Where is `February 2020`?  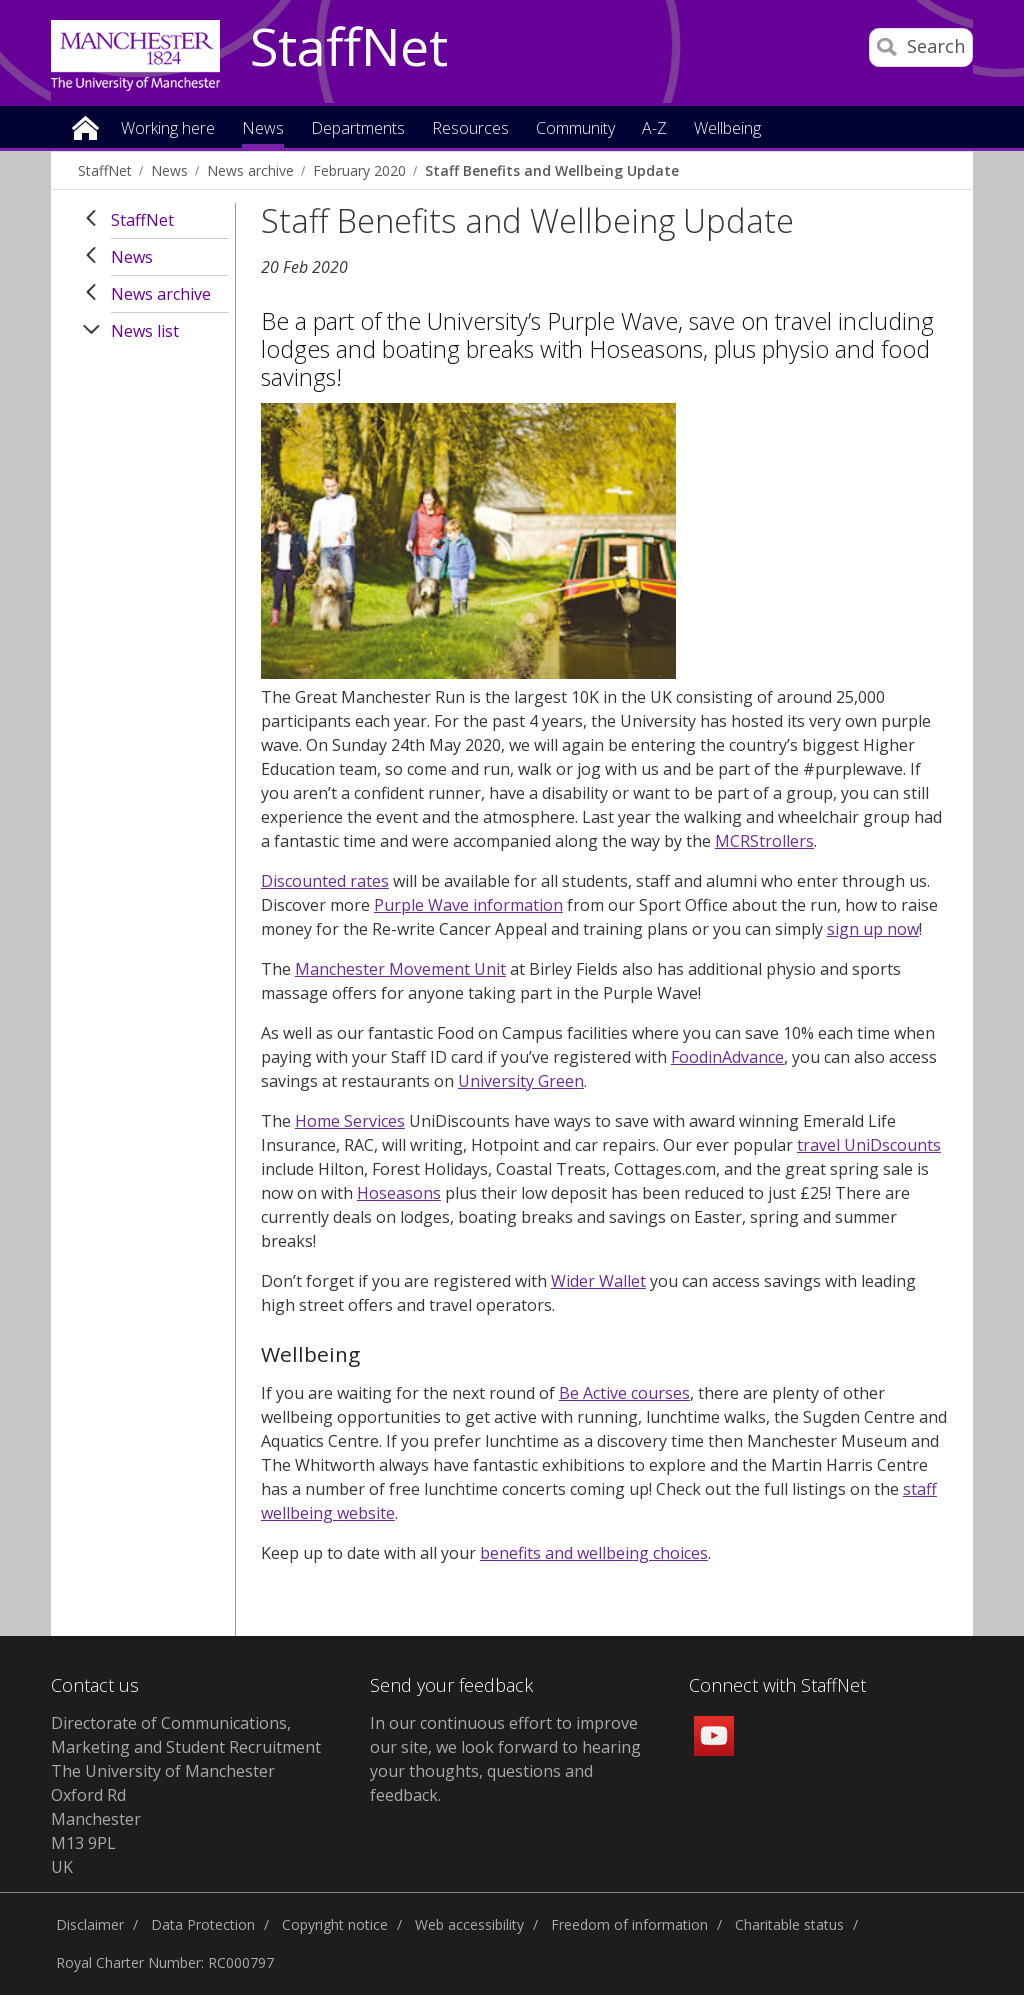 February 2020 is located at coordinates (359, 170).